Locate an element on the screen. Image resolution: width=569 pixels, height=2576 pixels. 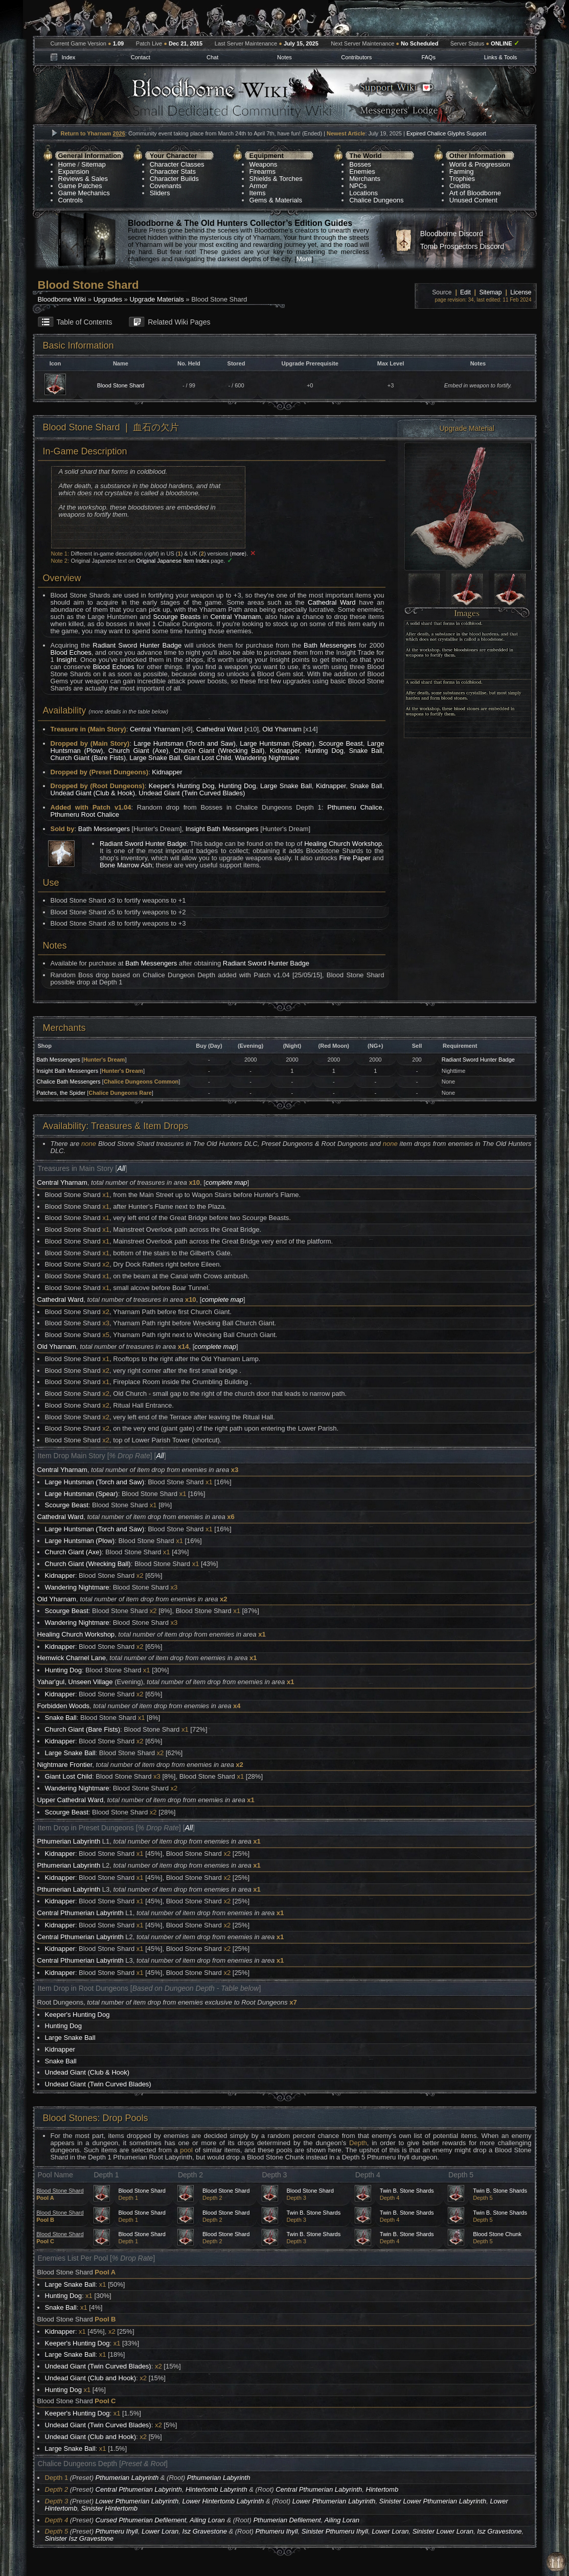
Lower Pthumerian Labyrinth is located at coordinates (137, 2501).